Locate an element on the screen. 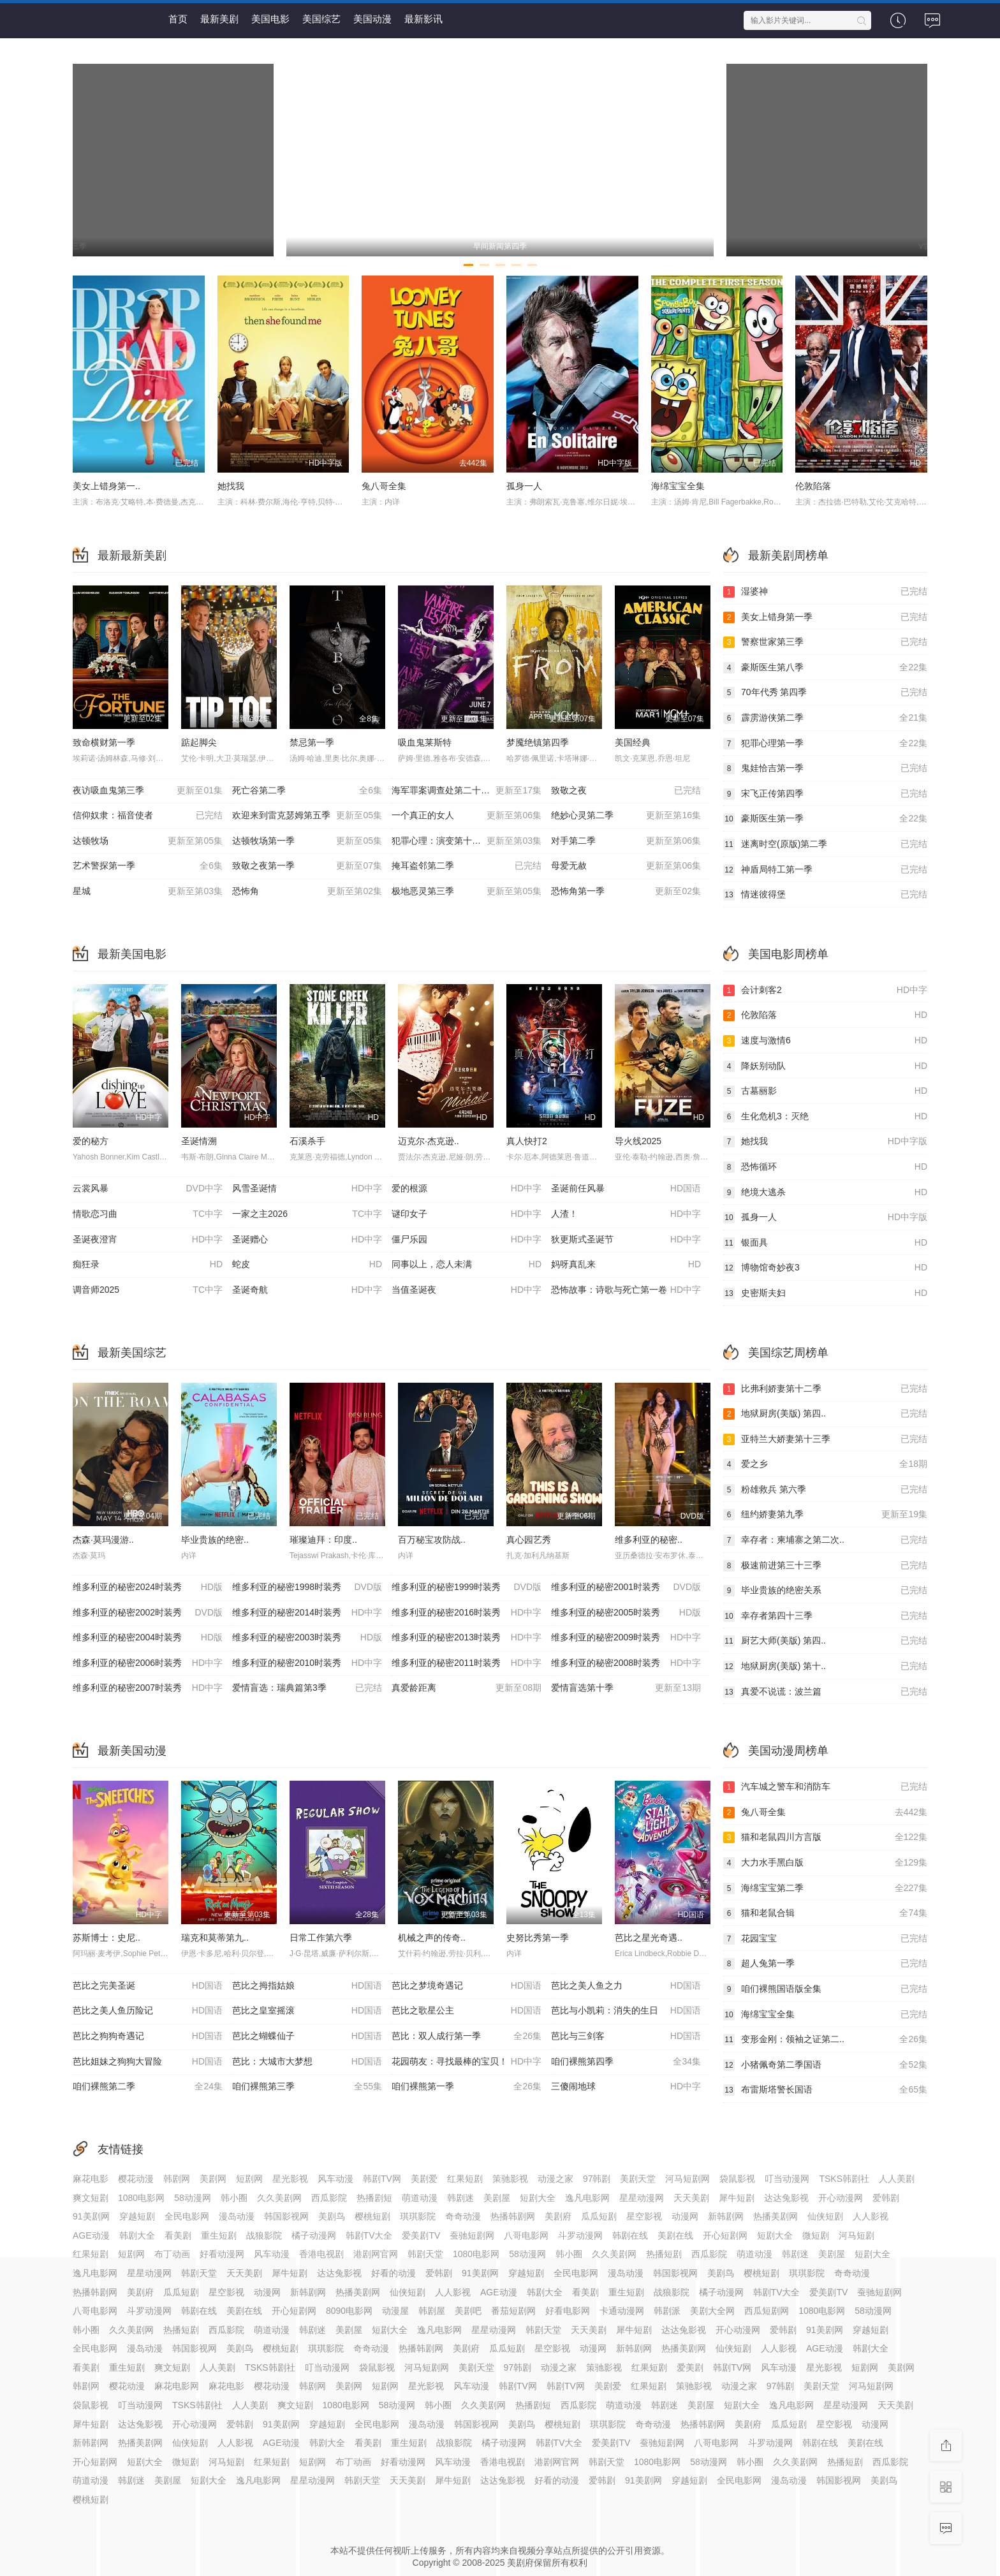 Image resolution: width=1000 pixels, height=2576 pixels. 迷离时空(原版)第二季 is located at coordinates (825, 844).